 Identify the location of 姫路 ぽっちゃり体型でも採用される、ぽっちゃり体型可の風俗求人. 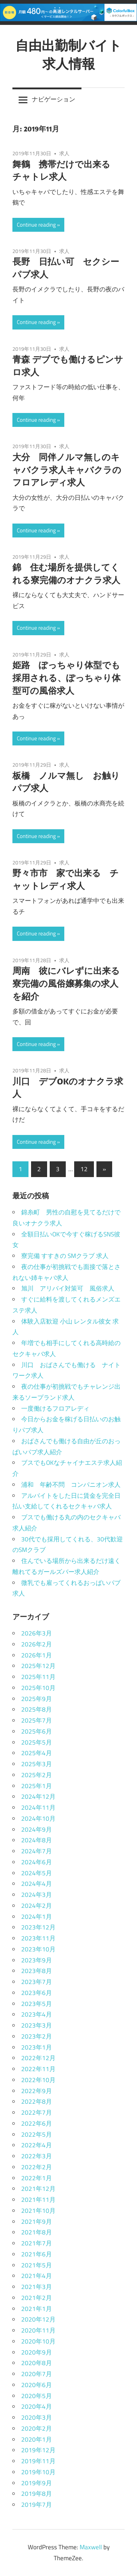
(66, 677).